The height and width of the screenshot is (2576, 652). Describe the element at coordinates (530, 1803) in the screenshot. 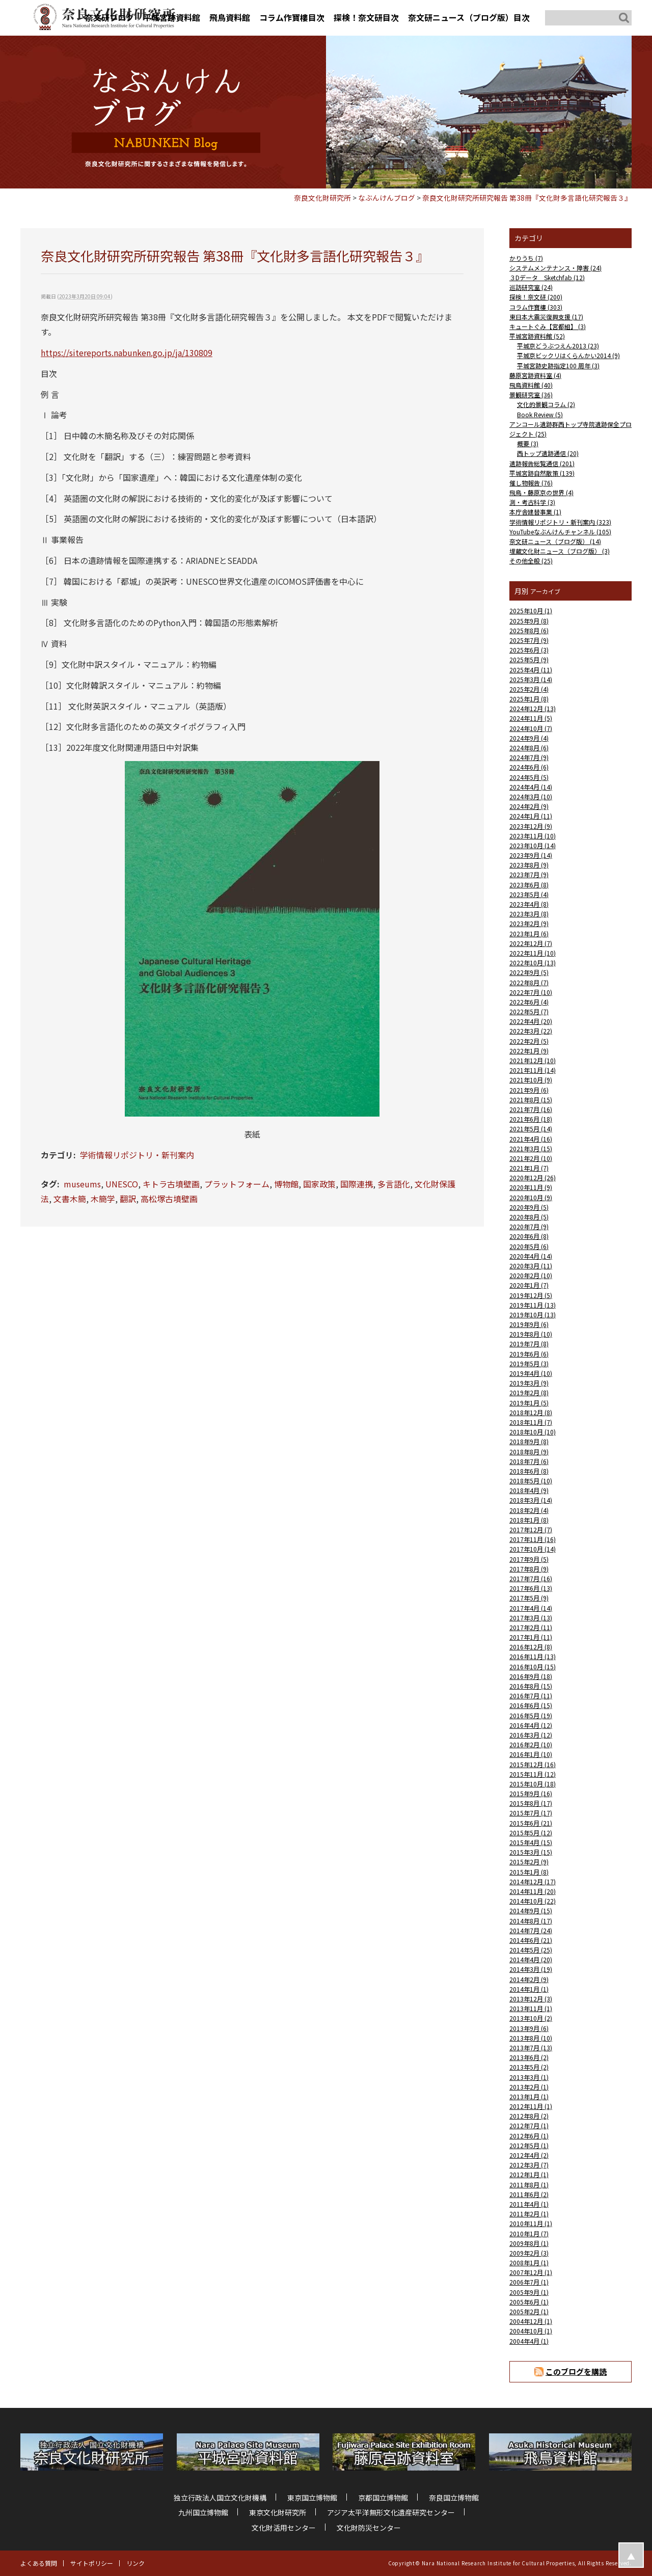

I see `2015年8月 (17)` at that location.